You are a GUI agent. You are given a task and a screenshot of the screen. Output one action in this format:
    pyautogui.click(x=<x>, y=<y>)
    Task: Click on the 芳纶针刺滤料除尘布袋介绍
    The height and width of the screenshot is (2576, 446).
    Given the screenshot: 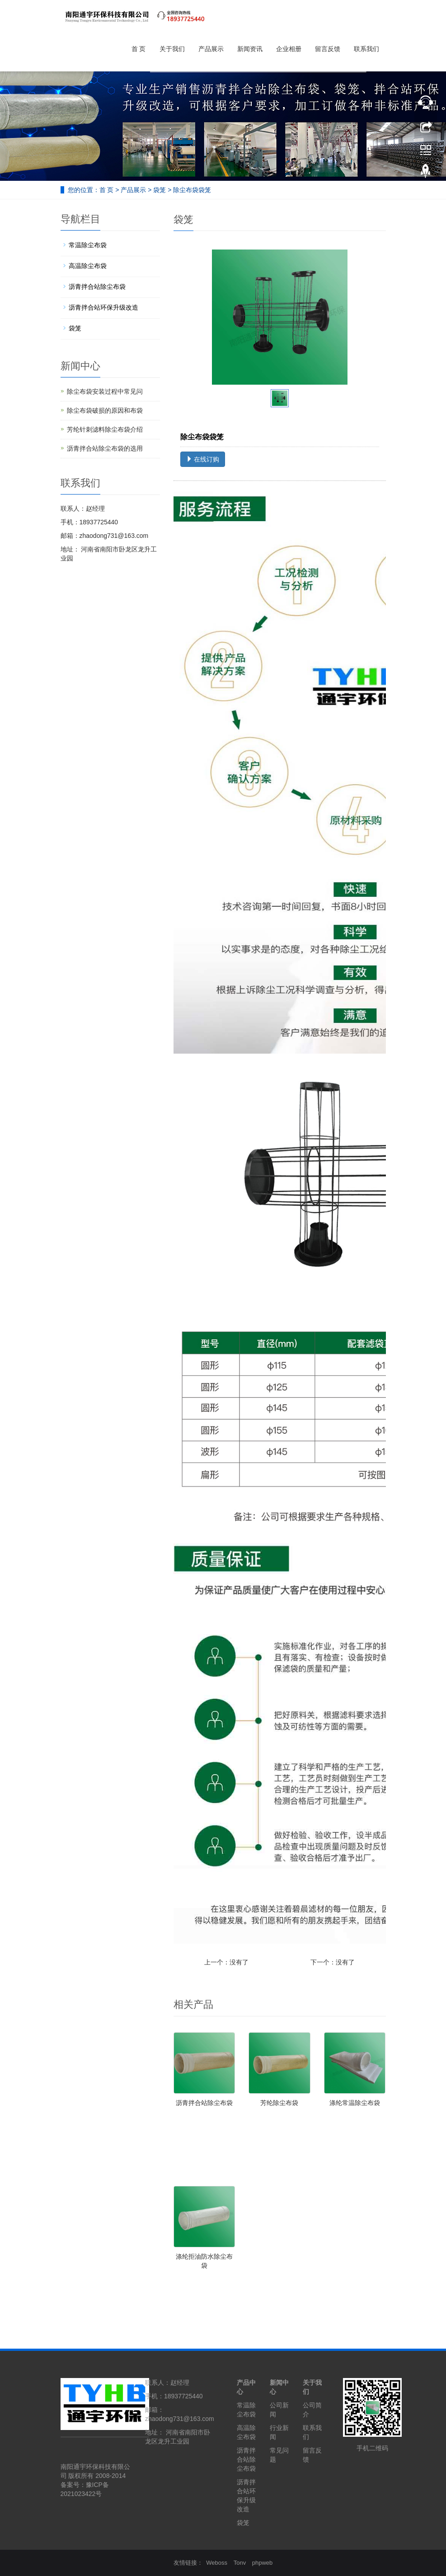 What is the action you would take?
    pyautogui.click(x=105, y=429)
    